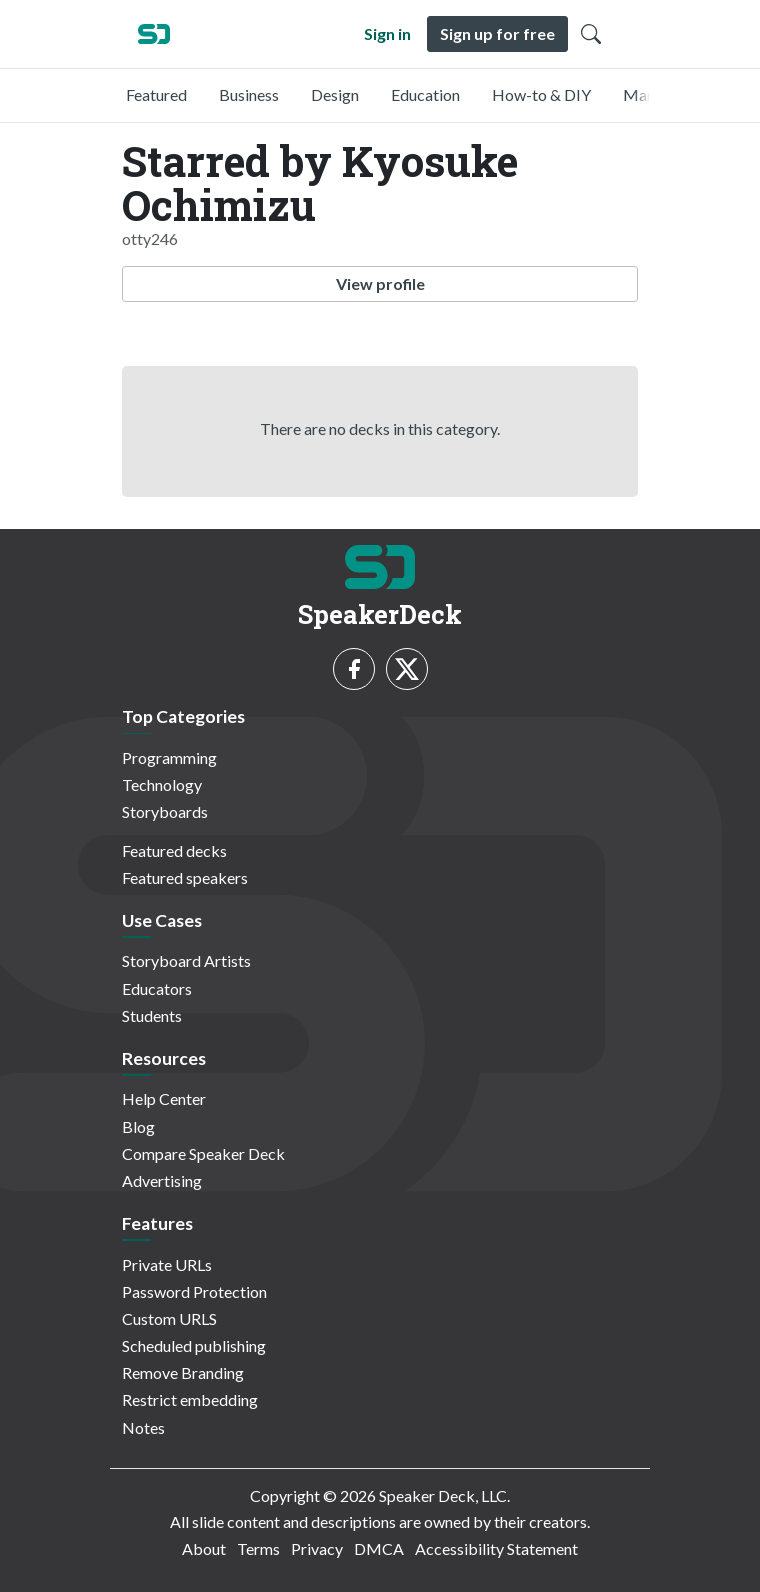 The height and width of the screenshot is (1592, 760). What do you see at coordinates (169, 757) in the screenshot?
I see `Programming` at bounding box center [169, 757].